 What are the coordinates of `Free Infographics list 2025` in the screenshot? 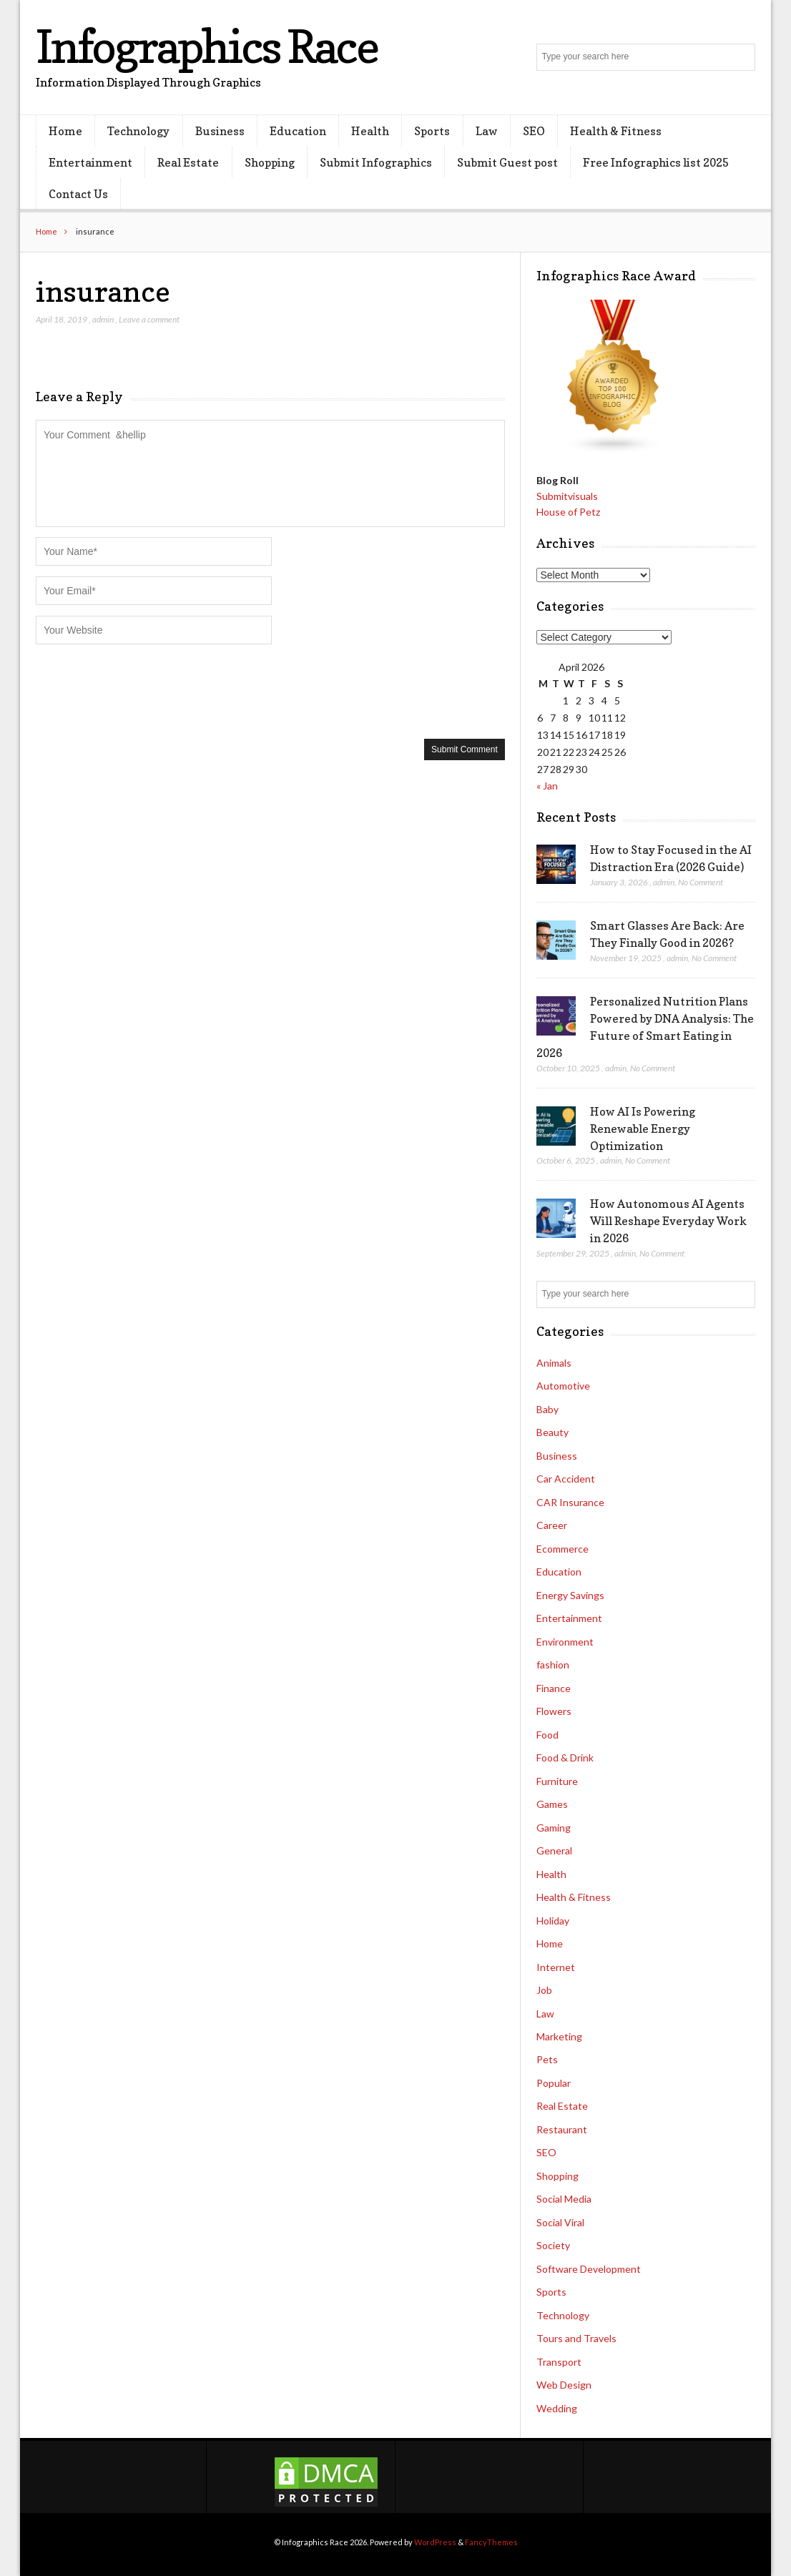 It's located at (656, 162).